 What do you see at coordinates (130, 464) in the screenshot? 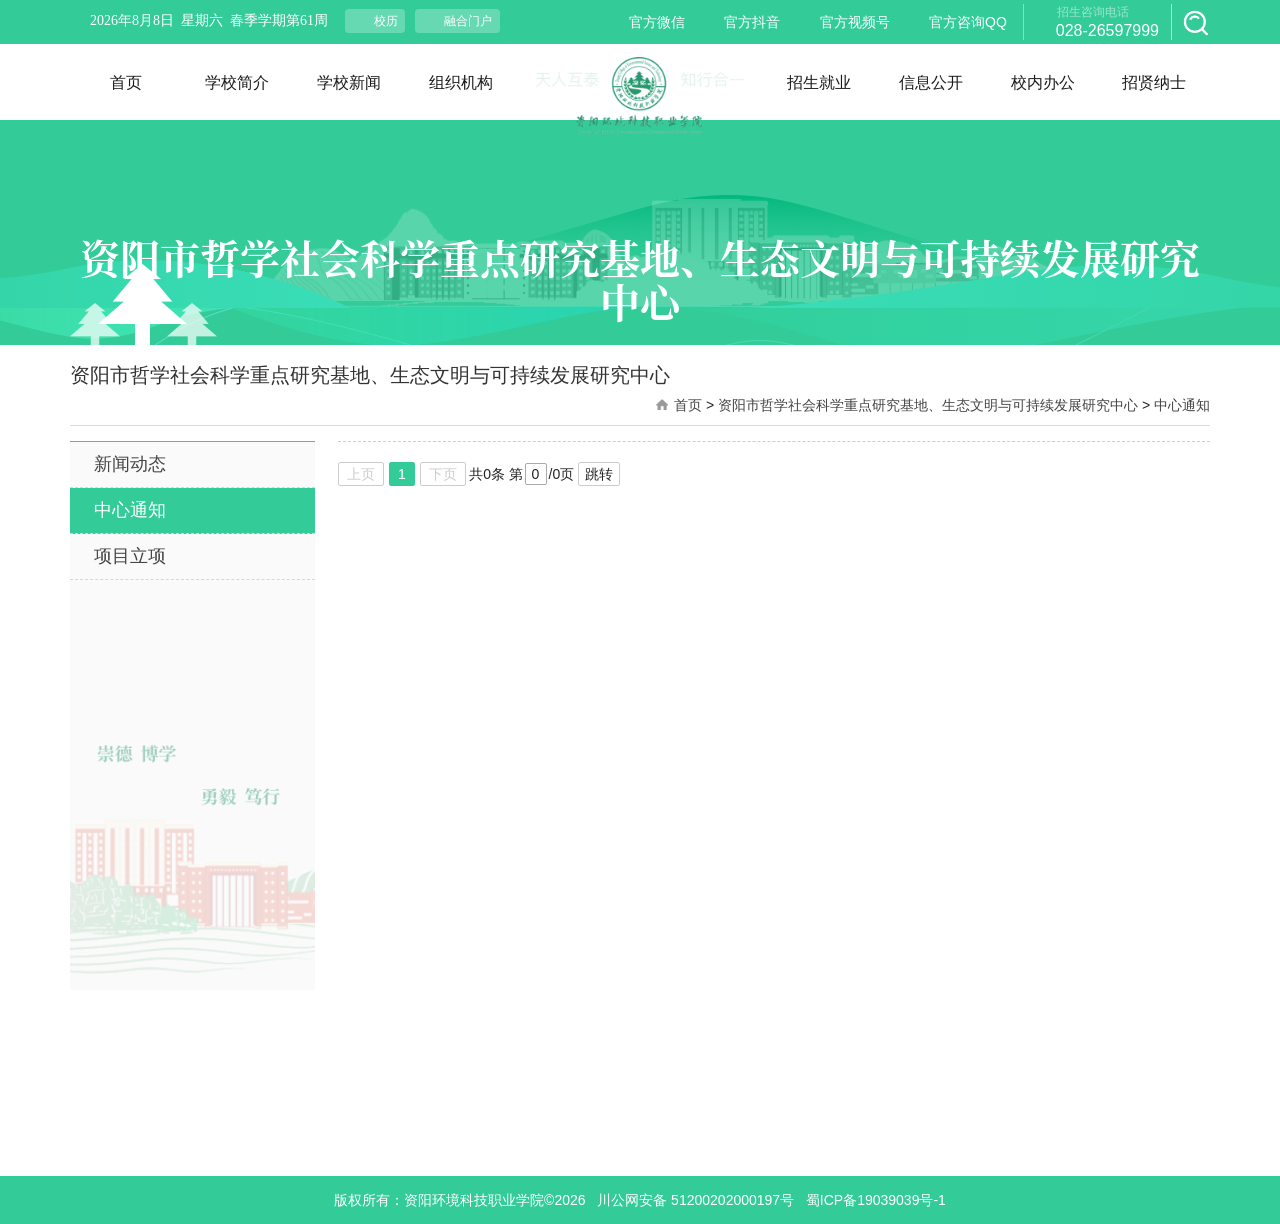
I see `新闻动态` at bounding box center [130, 464].